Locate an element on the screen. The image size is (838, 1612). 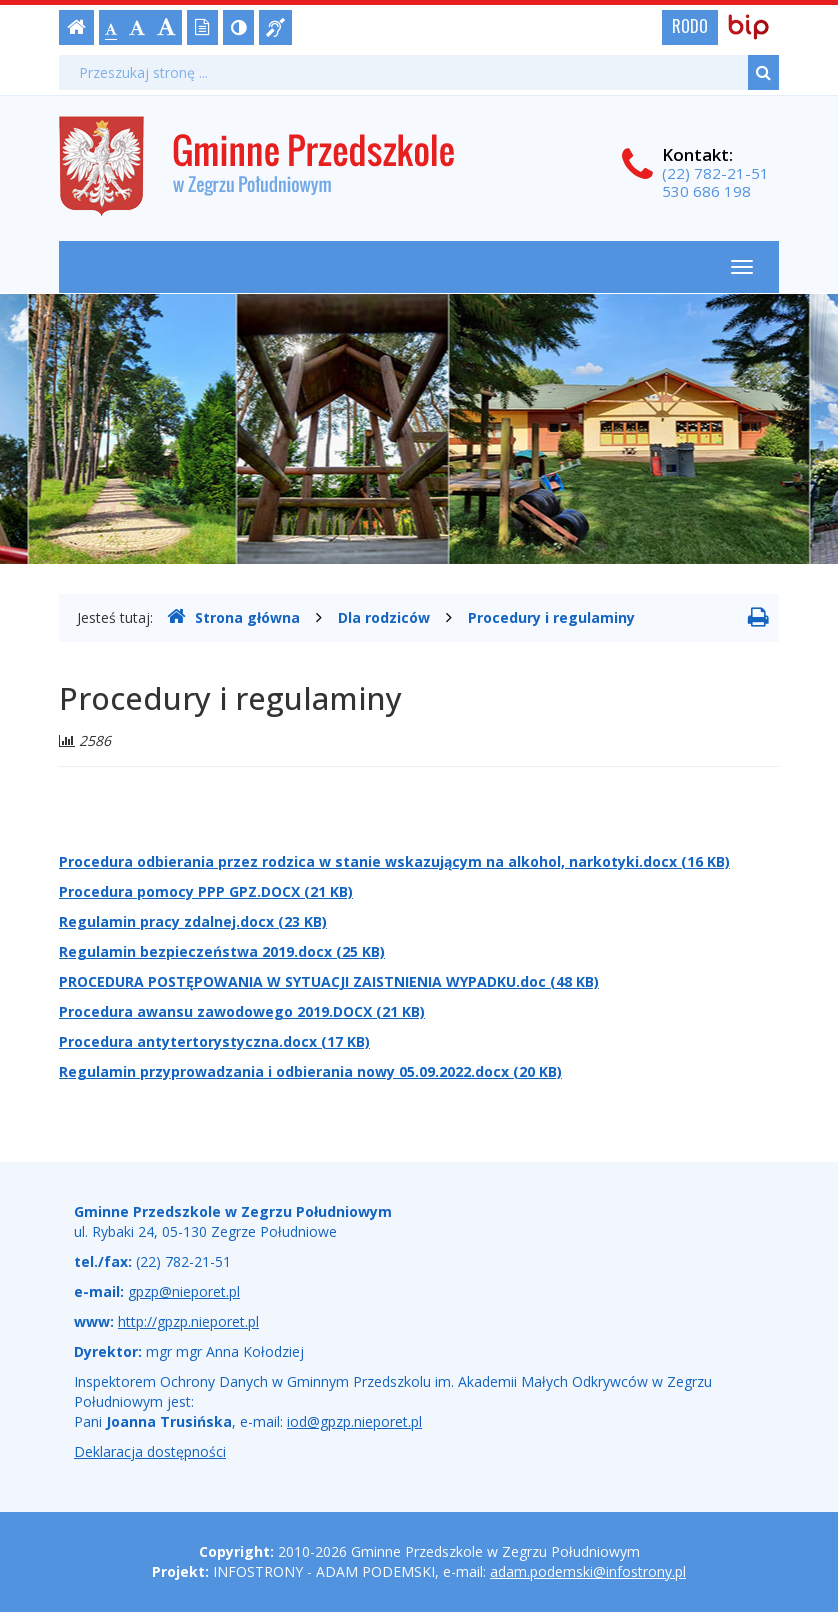
iod@gpzp.nieporet.pl is located at coordinates (354, 1421).